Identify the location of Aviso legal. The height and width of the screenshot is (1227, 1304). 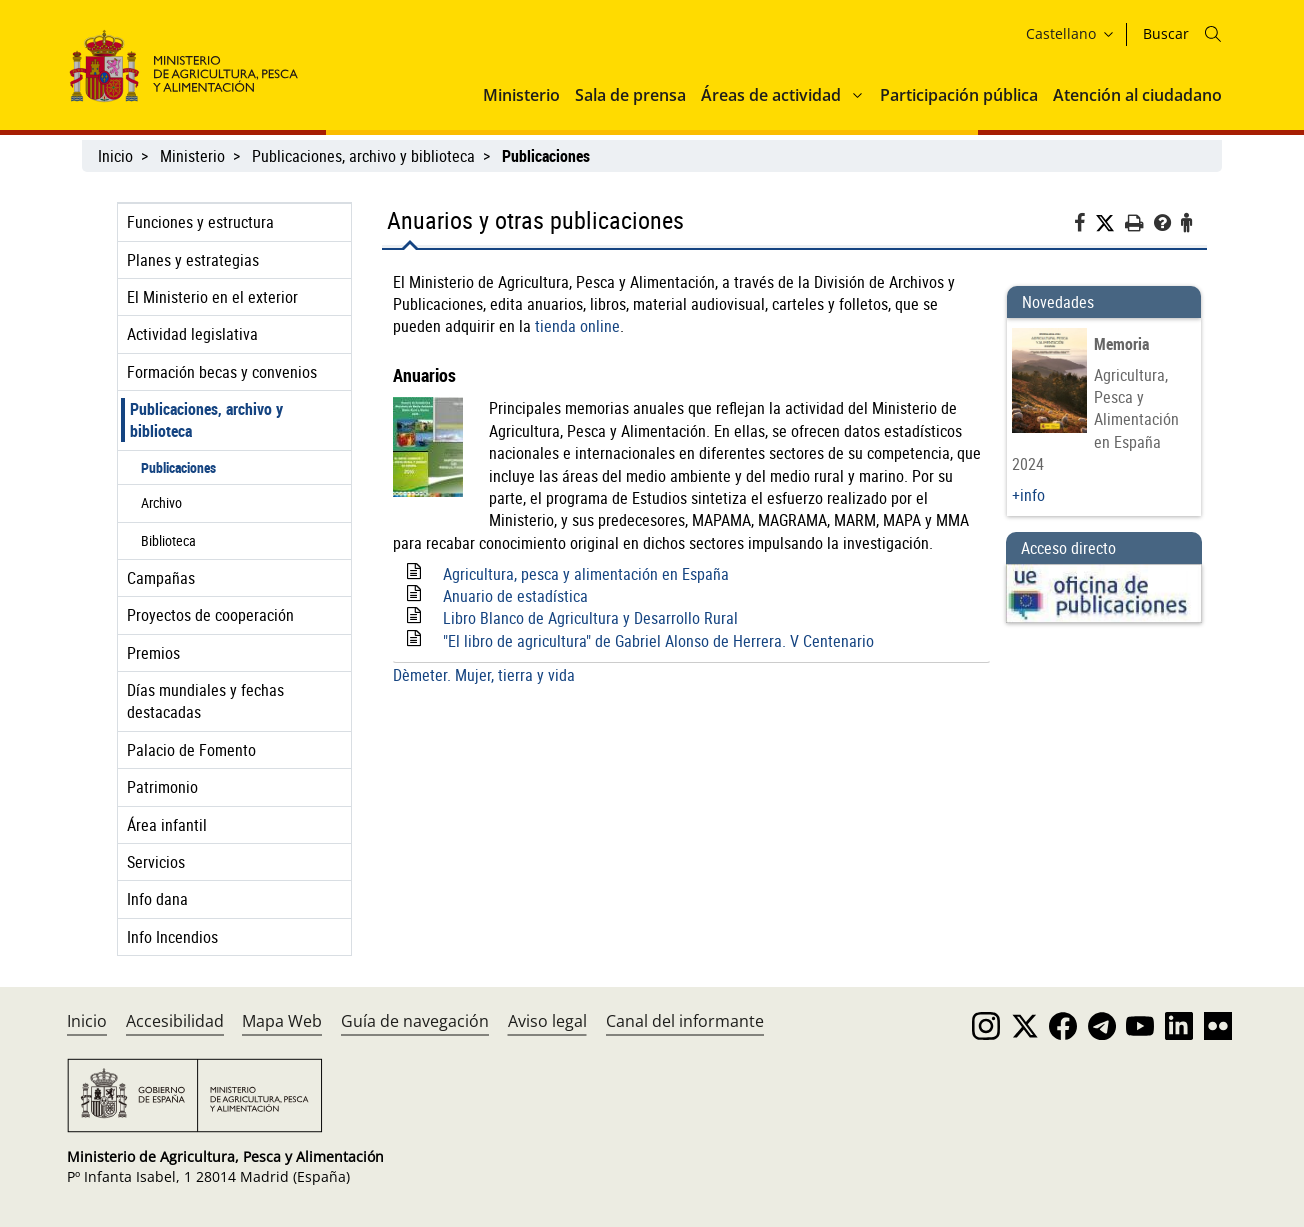
(547, 1021).